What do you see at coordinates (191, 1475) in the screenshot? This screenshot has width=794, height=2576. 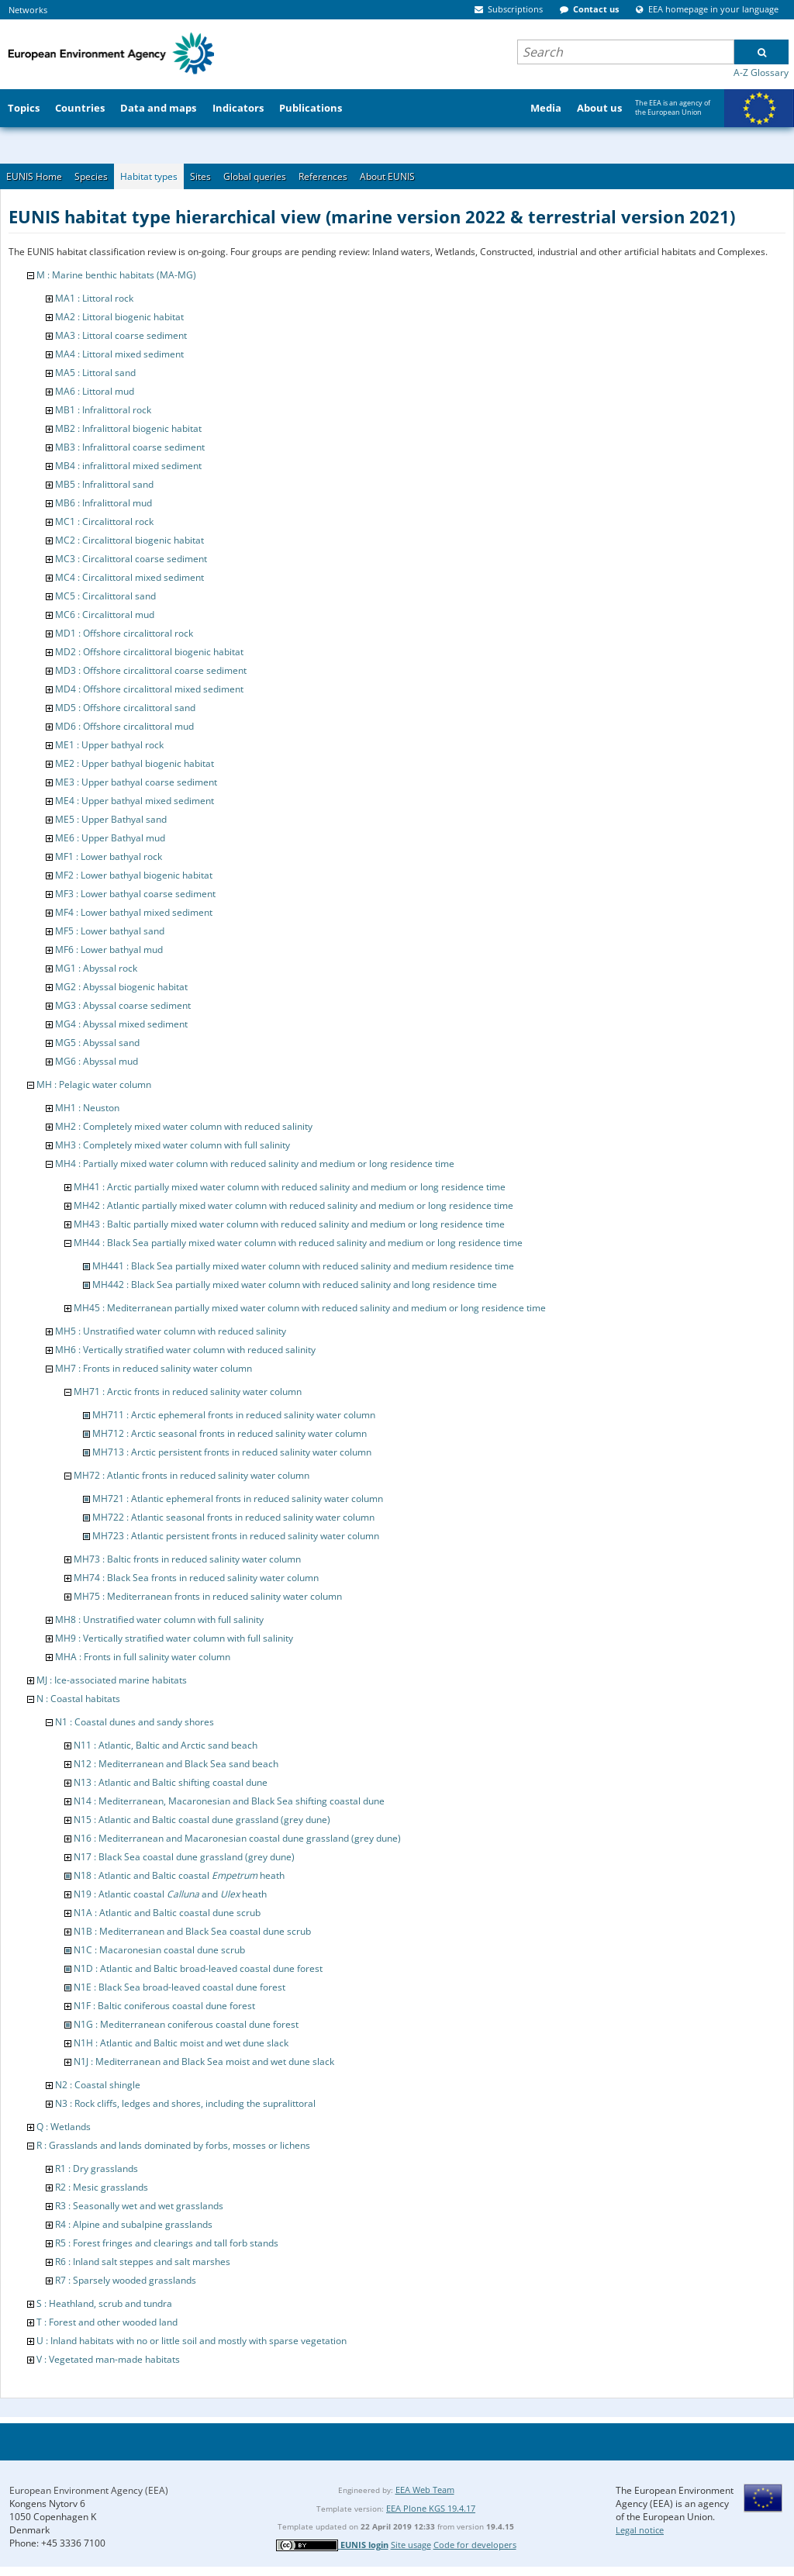 I see `MH72 : Atlantic fronts in reduced salinity water column` at bounding box center [191, 1475].